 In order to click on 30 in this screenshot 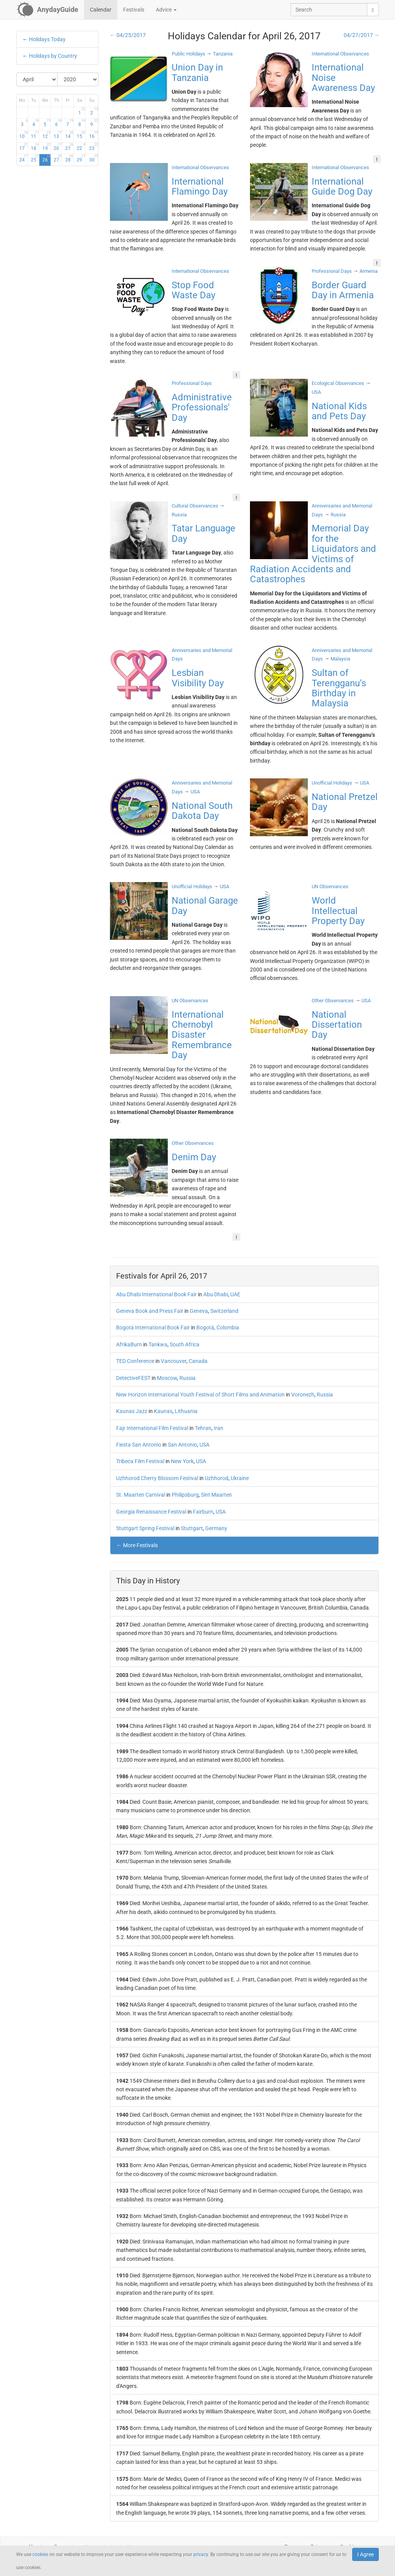, I will do `click(93, 158)`.